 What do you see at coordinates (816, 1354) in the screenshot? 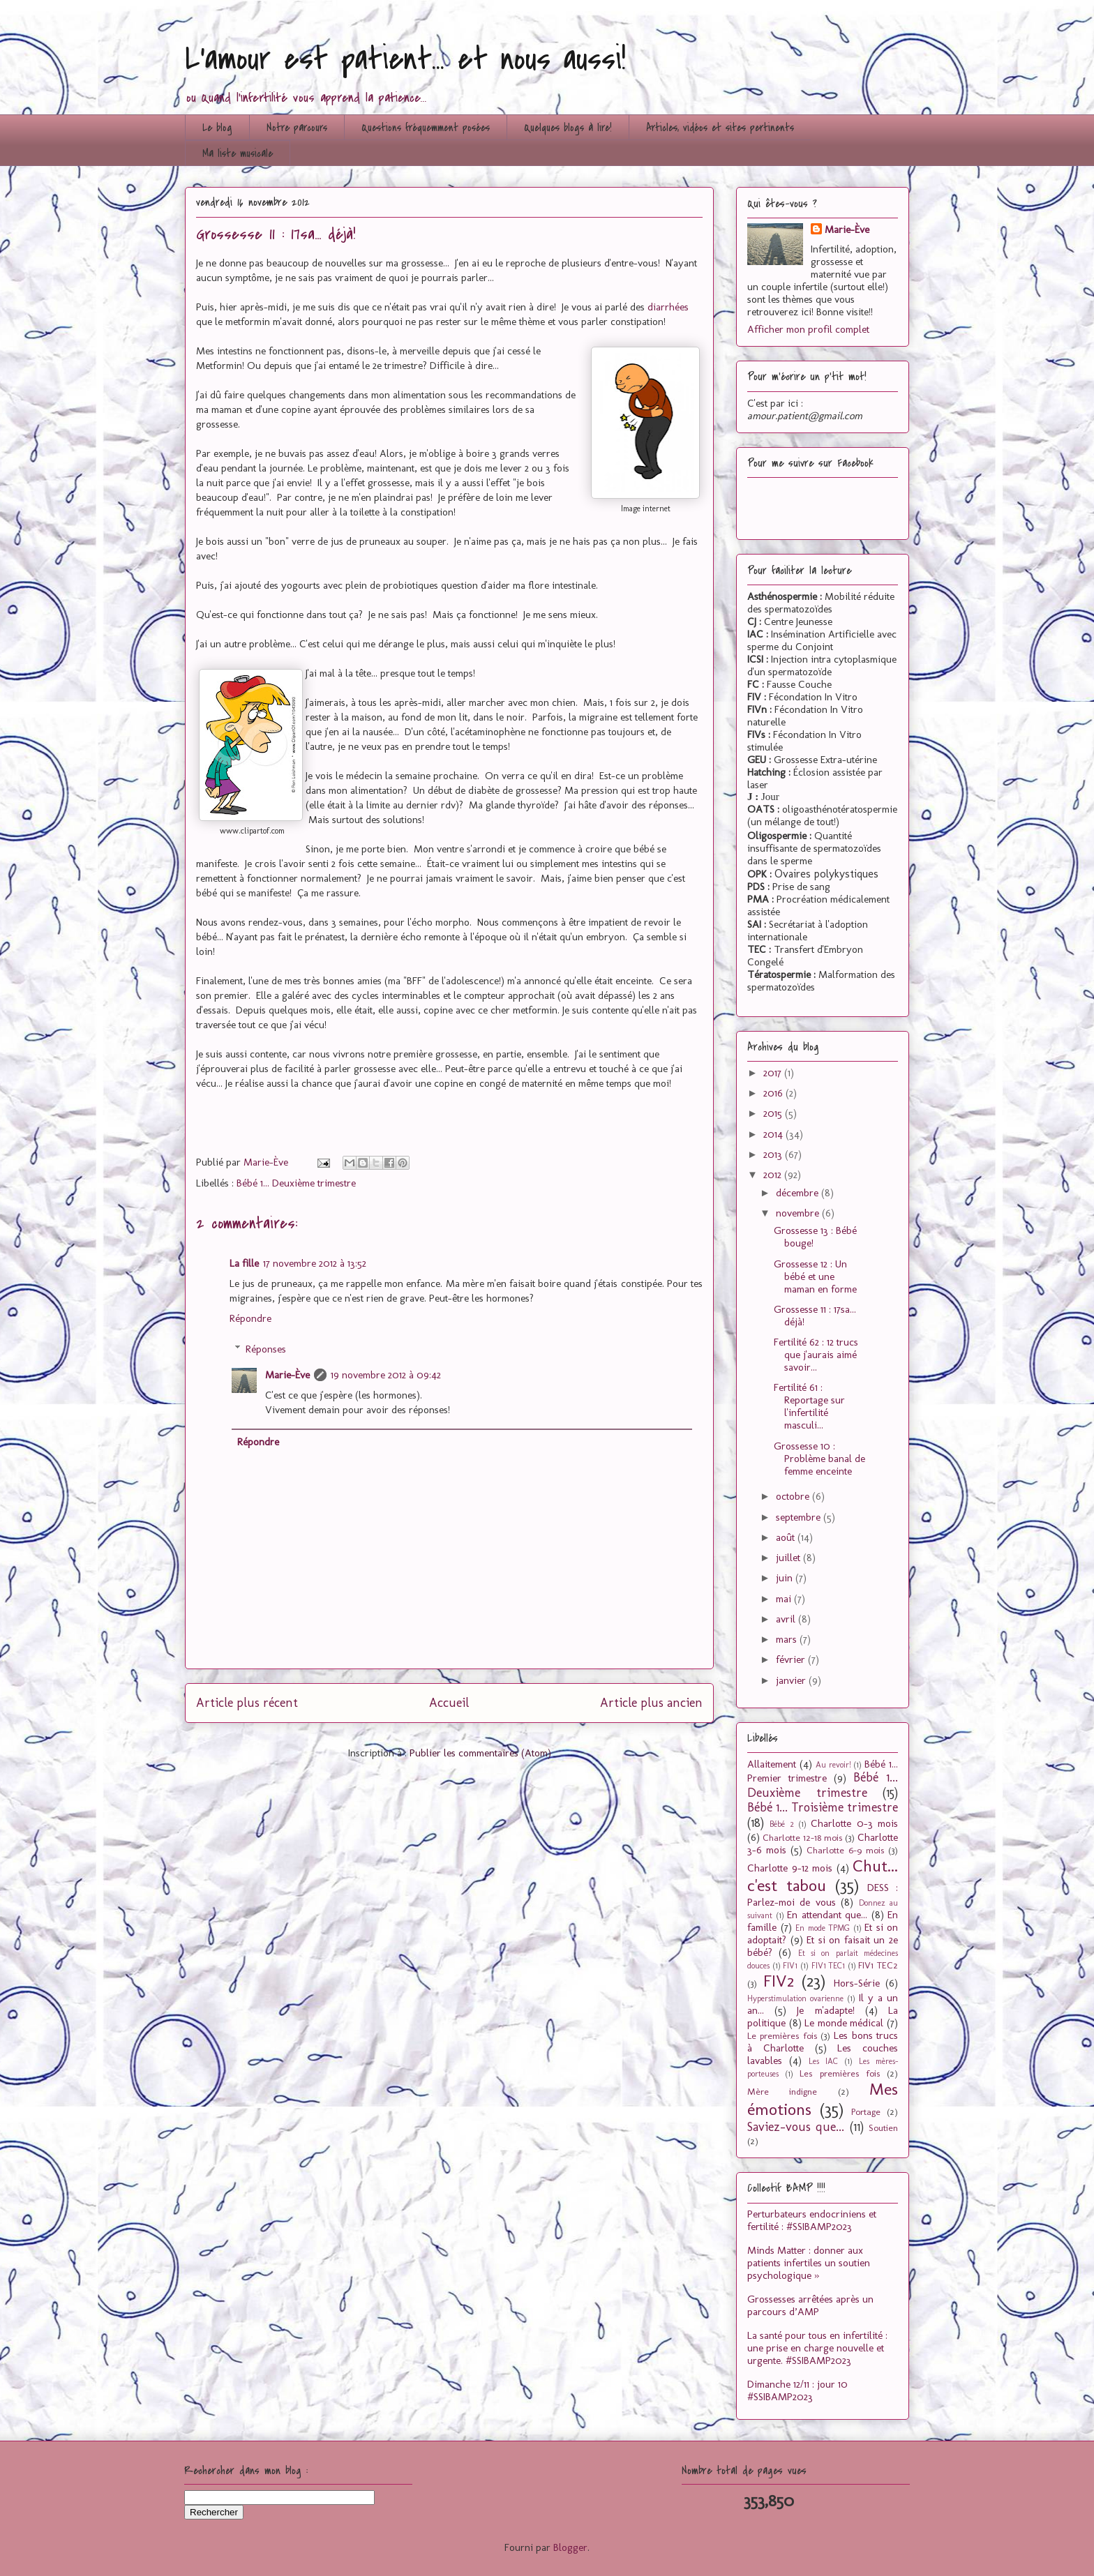
I see `Fertilité 62 : 12 trucs que j'aurais aimé savoir...` at bounding box center [816, 1354].